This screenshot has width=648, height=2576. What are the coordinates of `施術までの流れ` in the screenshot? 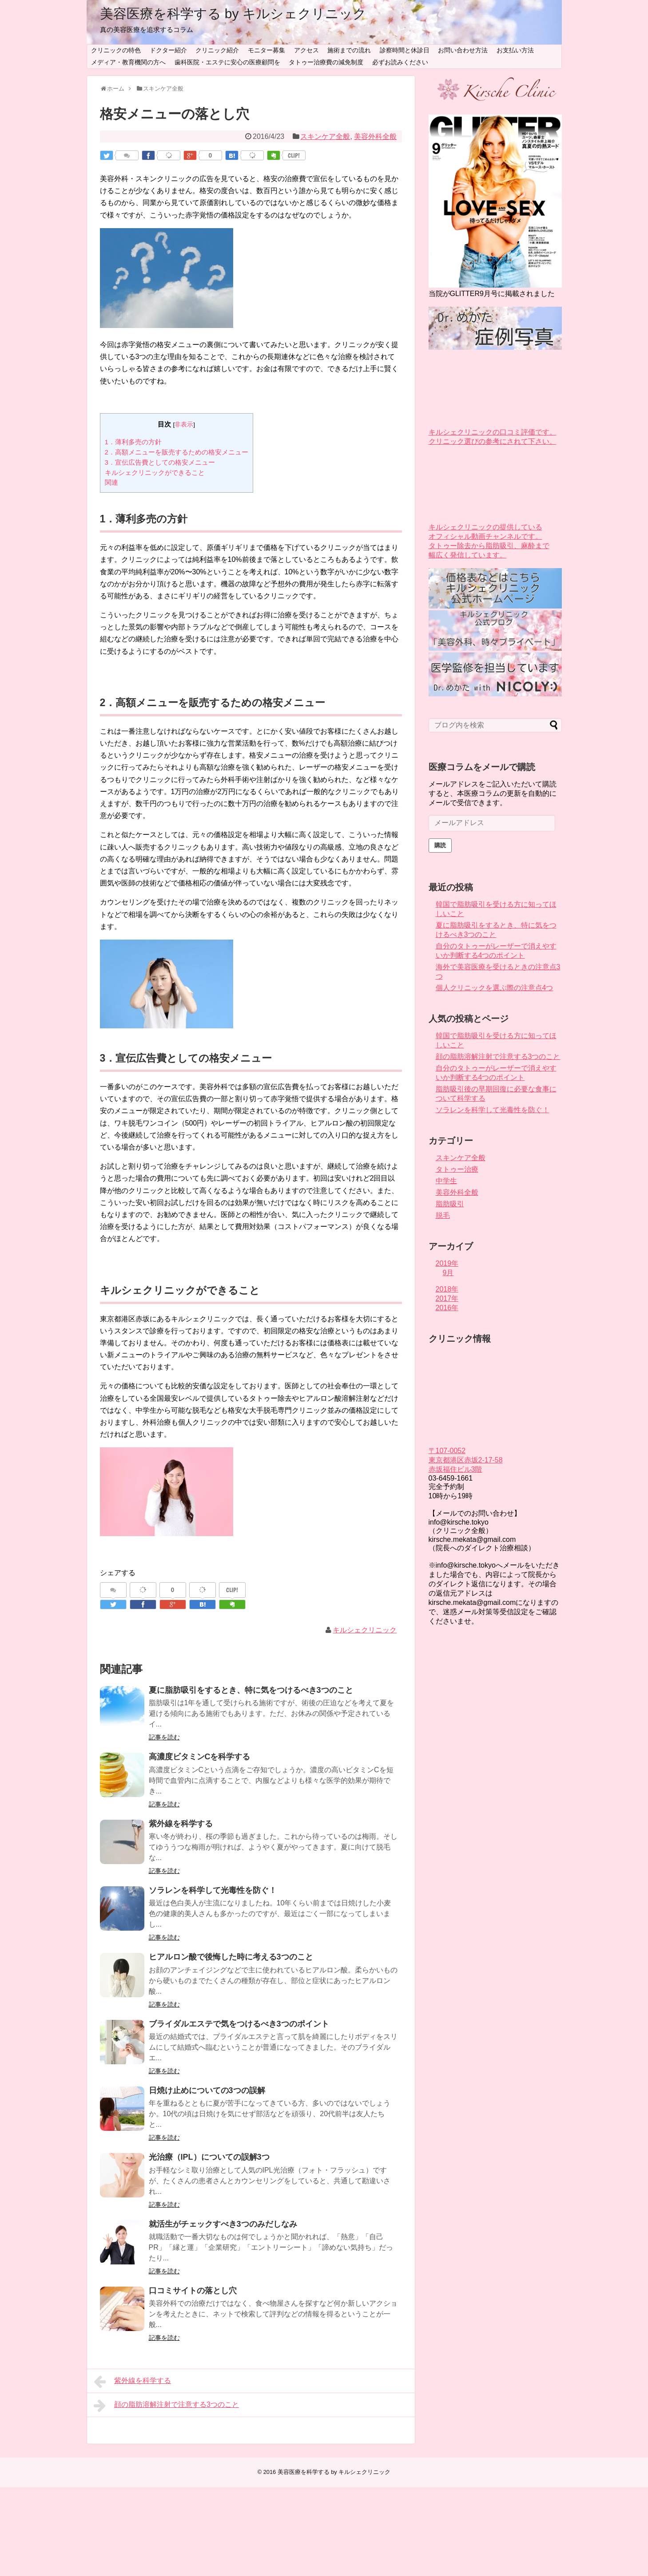 It's located at (349, 50).